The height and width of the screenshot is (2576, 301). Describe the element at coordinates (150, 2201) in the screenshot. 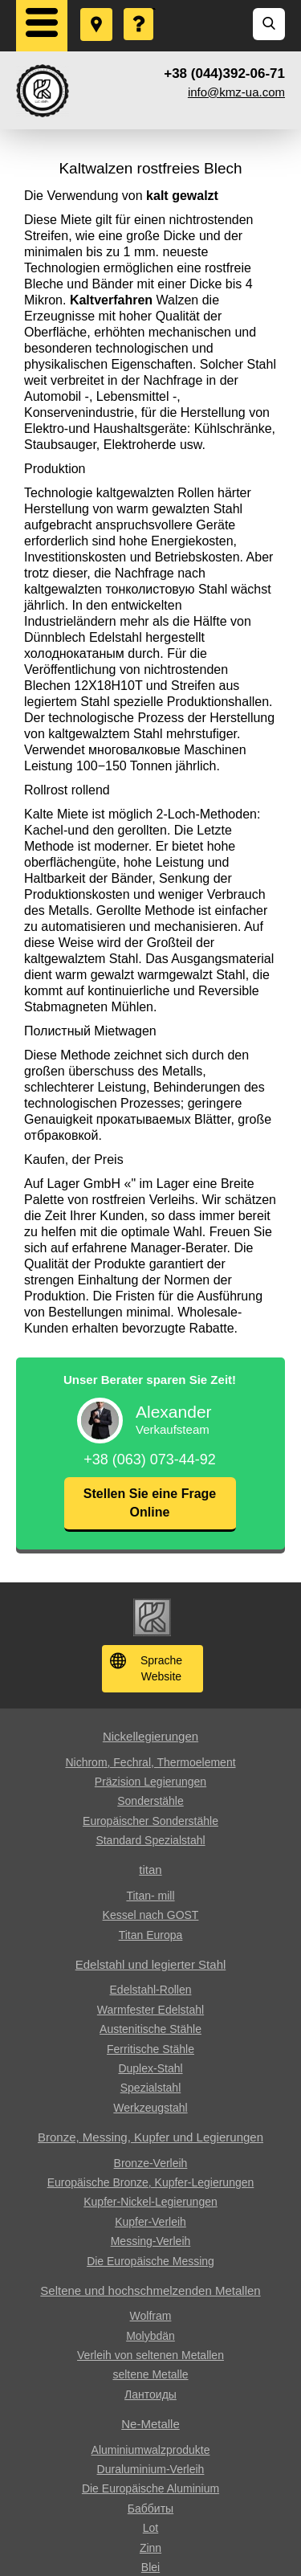

I see `Kupfer-Nickel-Legierungen` at that location.